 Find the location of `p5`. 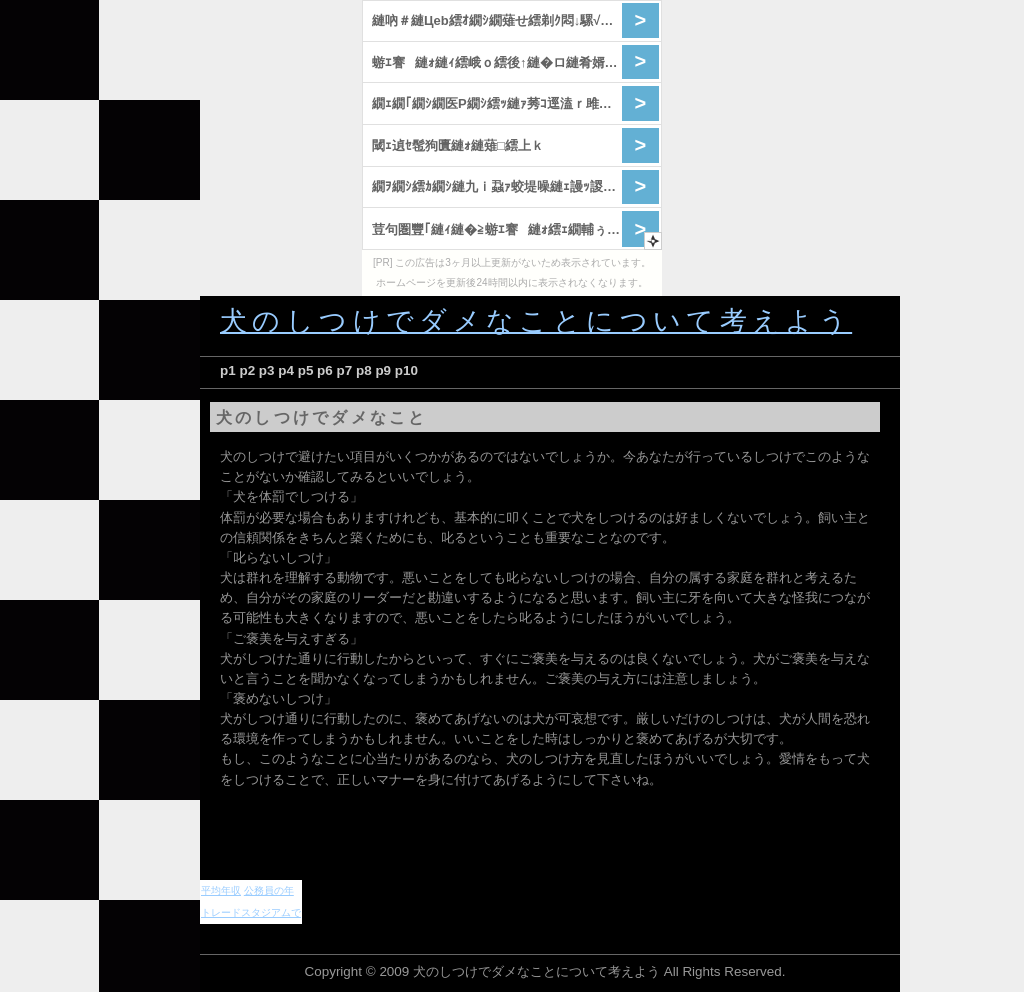

p5 is located at coordinates (306, 370).